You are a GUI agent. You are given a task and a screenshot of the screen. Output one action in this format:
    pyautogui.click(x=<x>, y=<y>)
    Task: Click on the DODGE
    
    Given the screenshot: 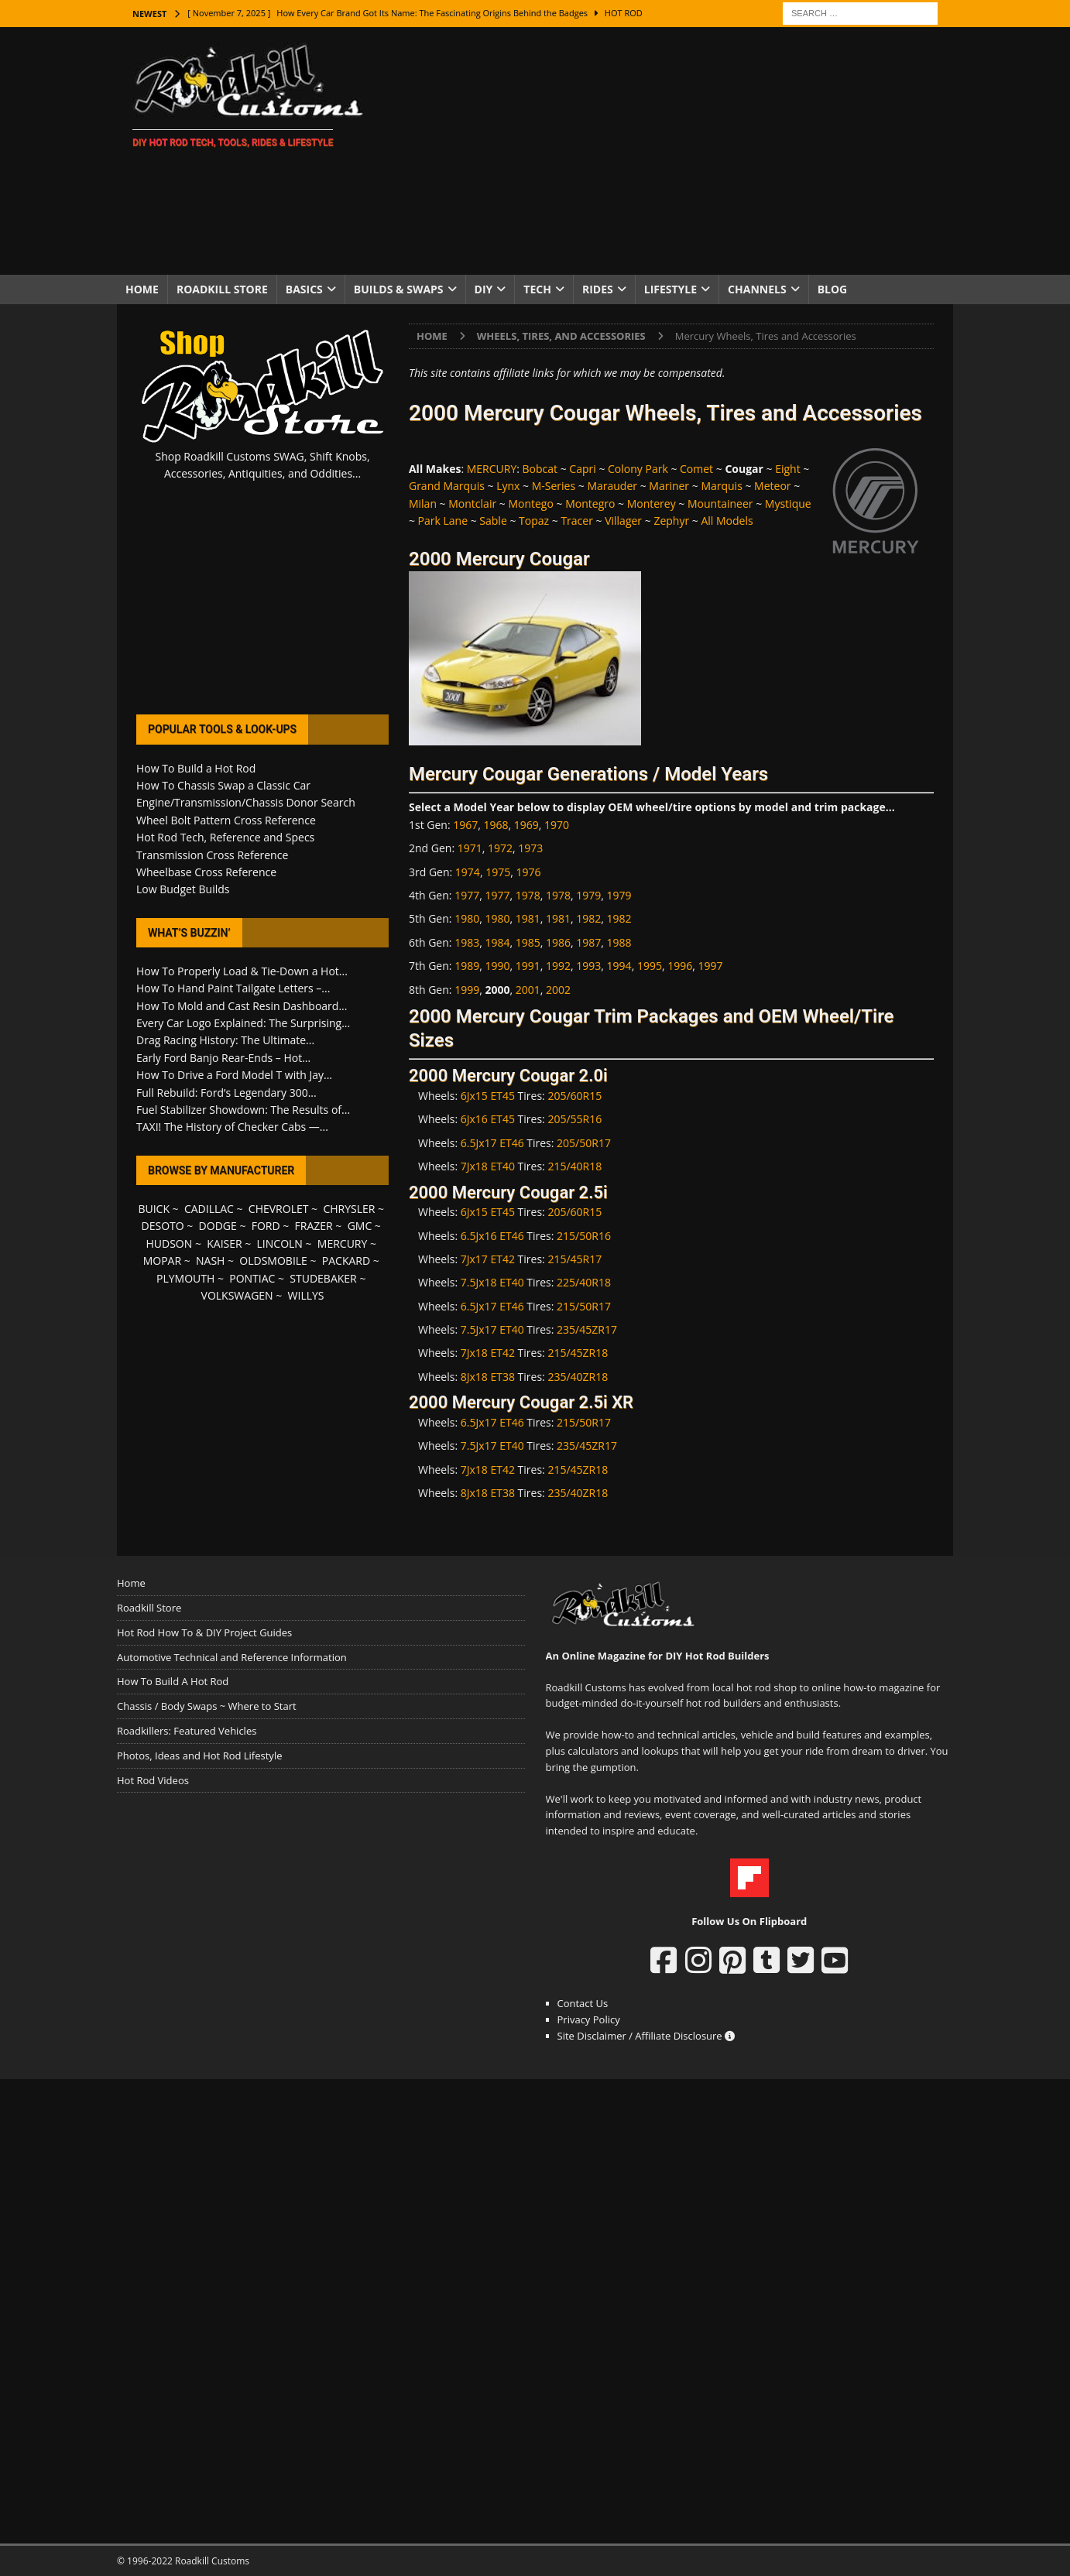 What is the action you would take?
    pyautogui.click(x=218, y=1225)
    